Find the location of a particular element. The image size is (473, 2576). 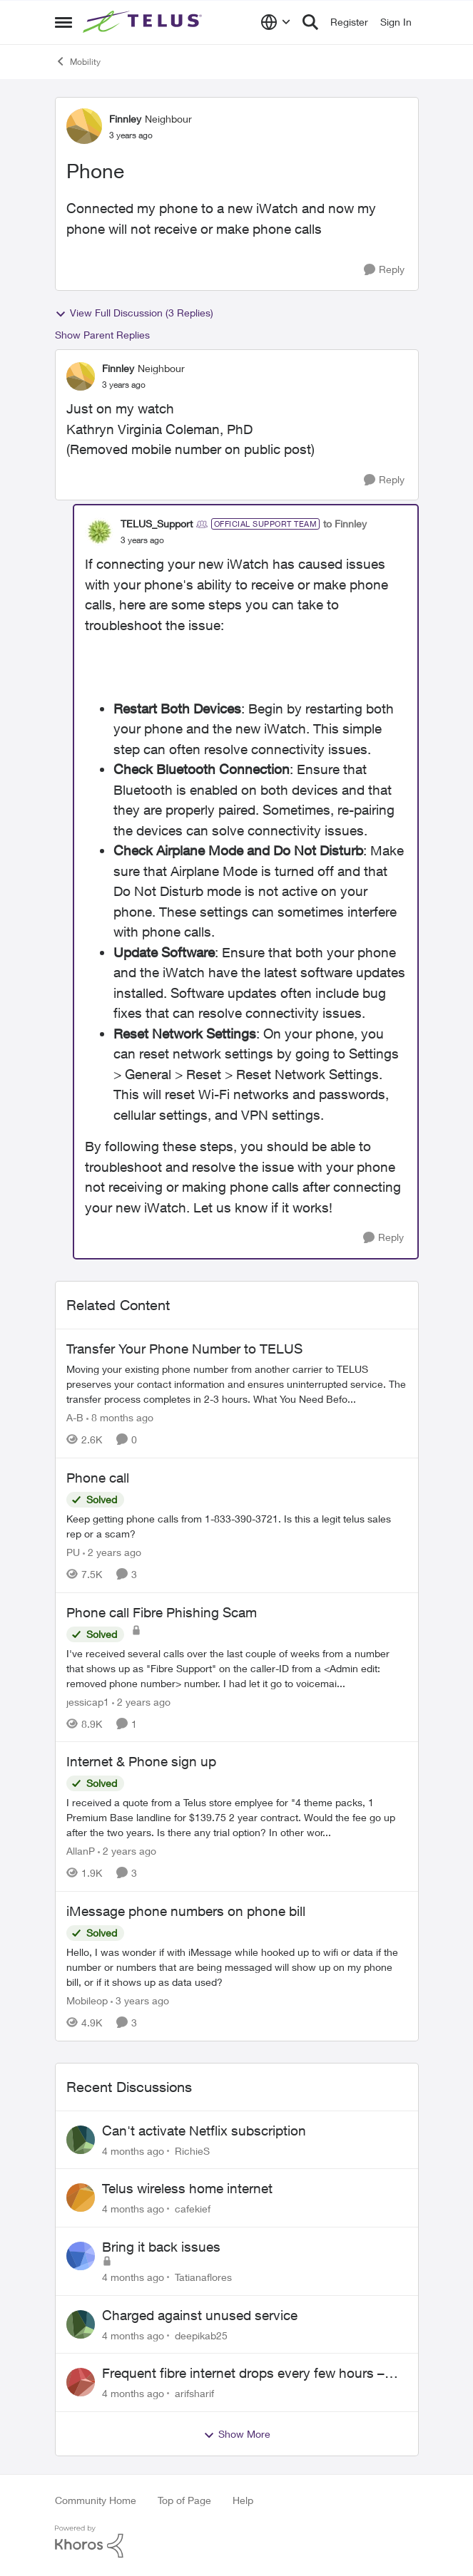

Help is located at coordinates (243, 2500).